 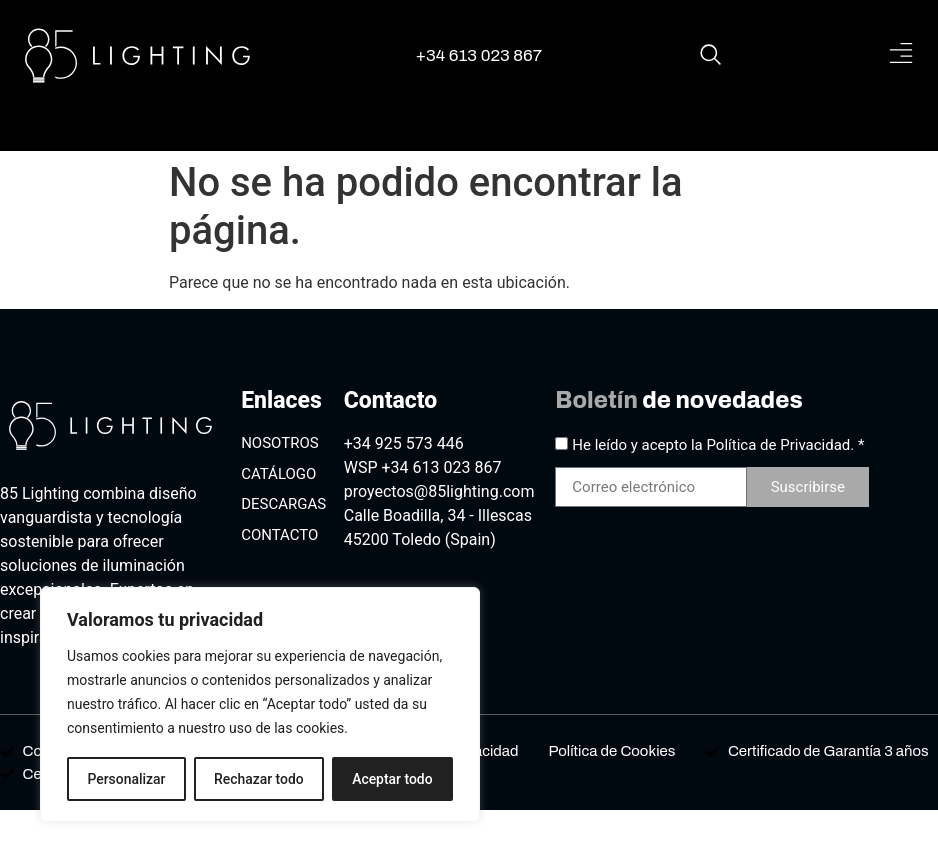 What do you see at coordinates (126, 779) in the screenshot?
I see `Personalizar` at bounding box center [126, 779].